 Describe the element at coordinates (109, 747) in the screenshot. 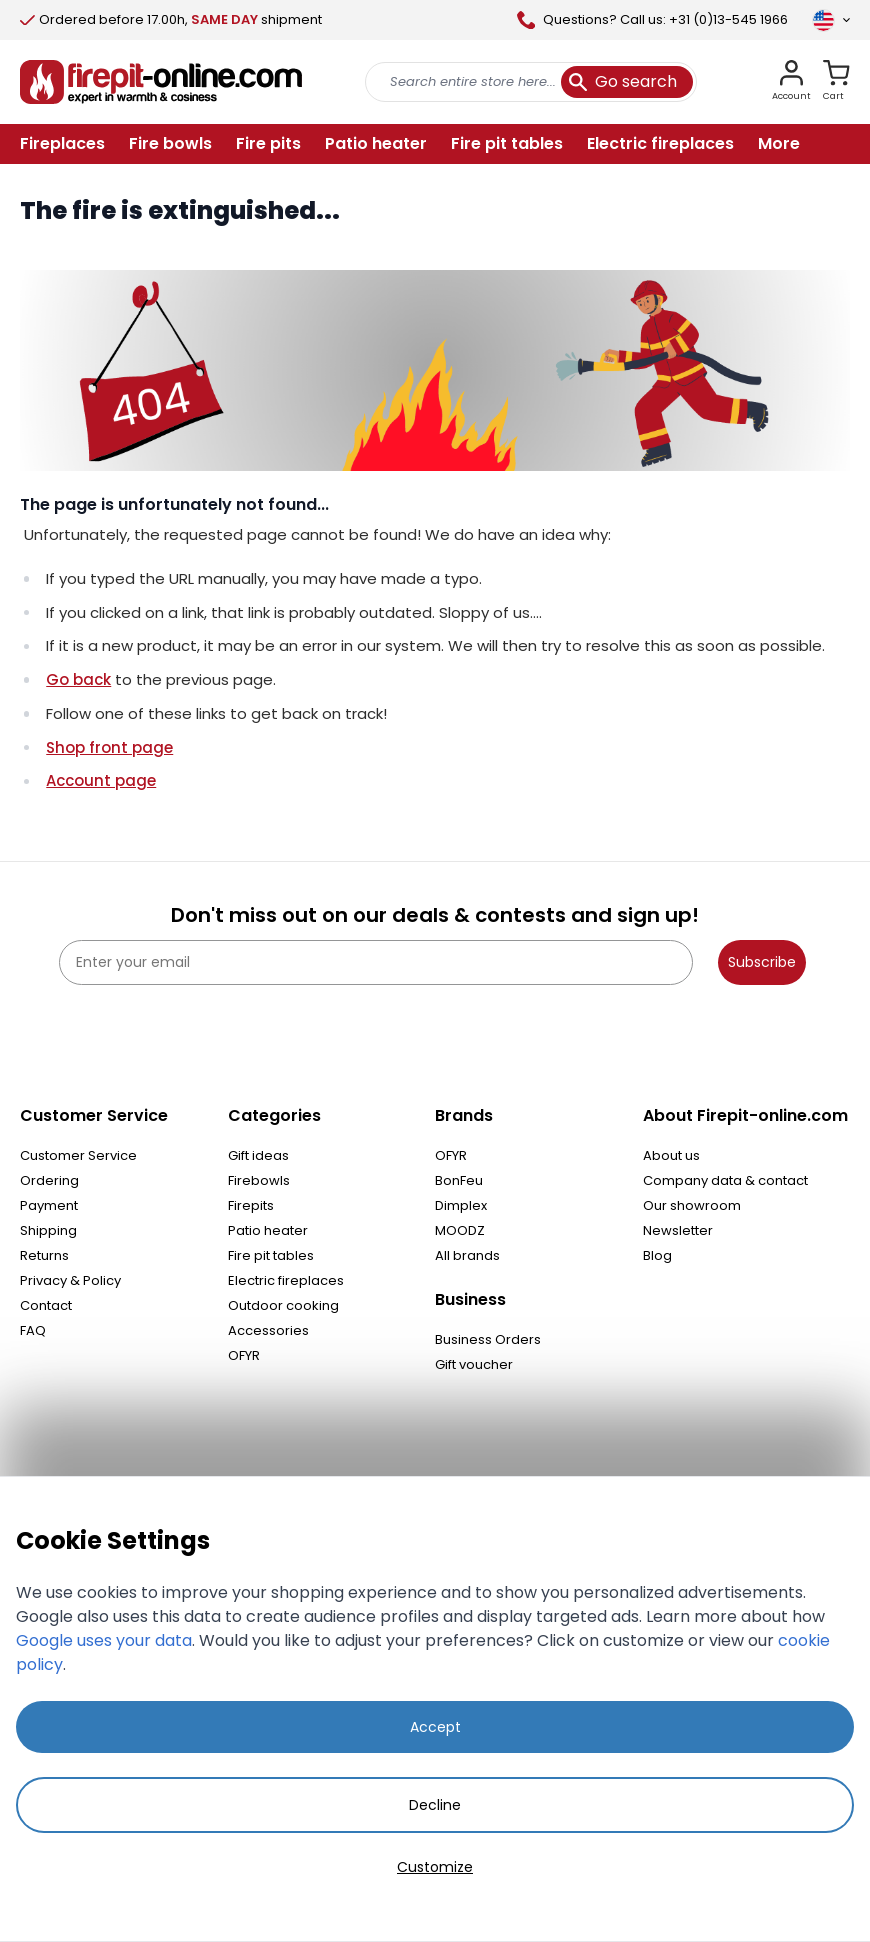

I see `Shop front page` at that location.